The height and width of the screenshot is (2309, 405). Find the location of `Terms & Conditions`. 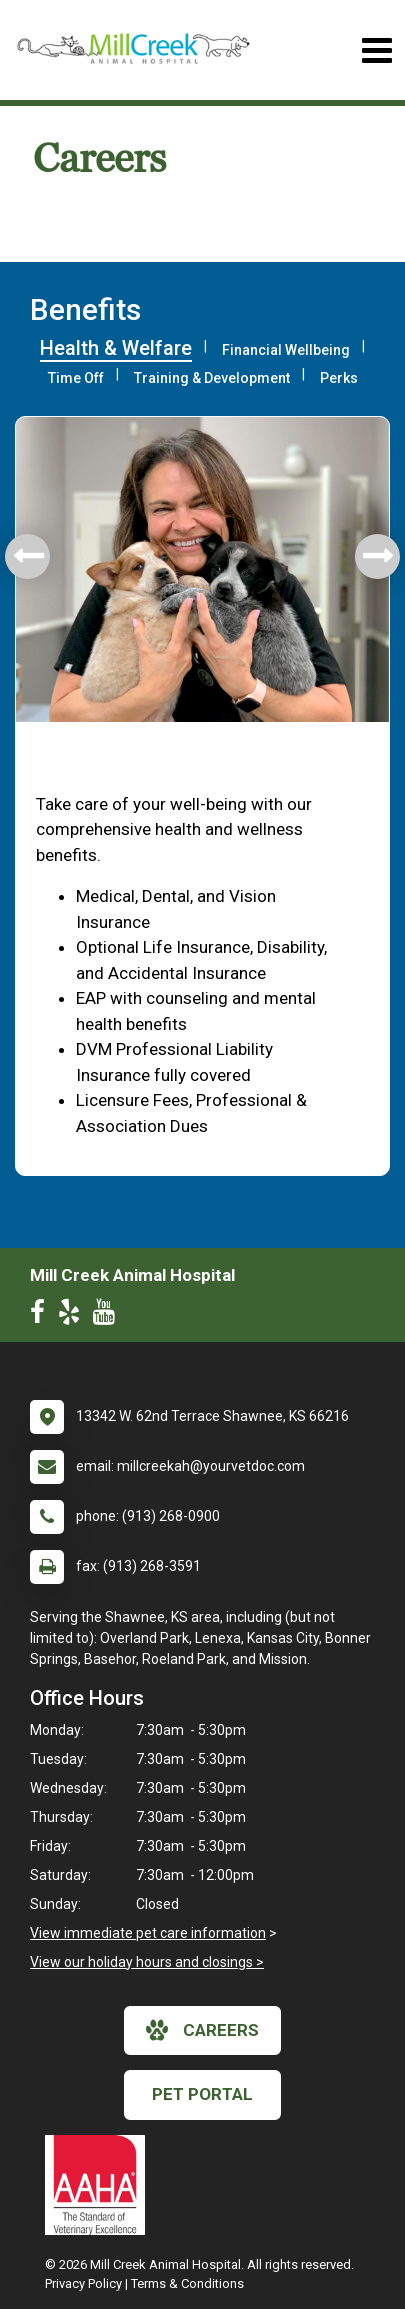

Terms & Conditions is located at coordinates (187, 2283).